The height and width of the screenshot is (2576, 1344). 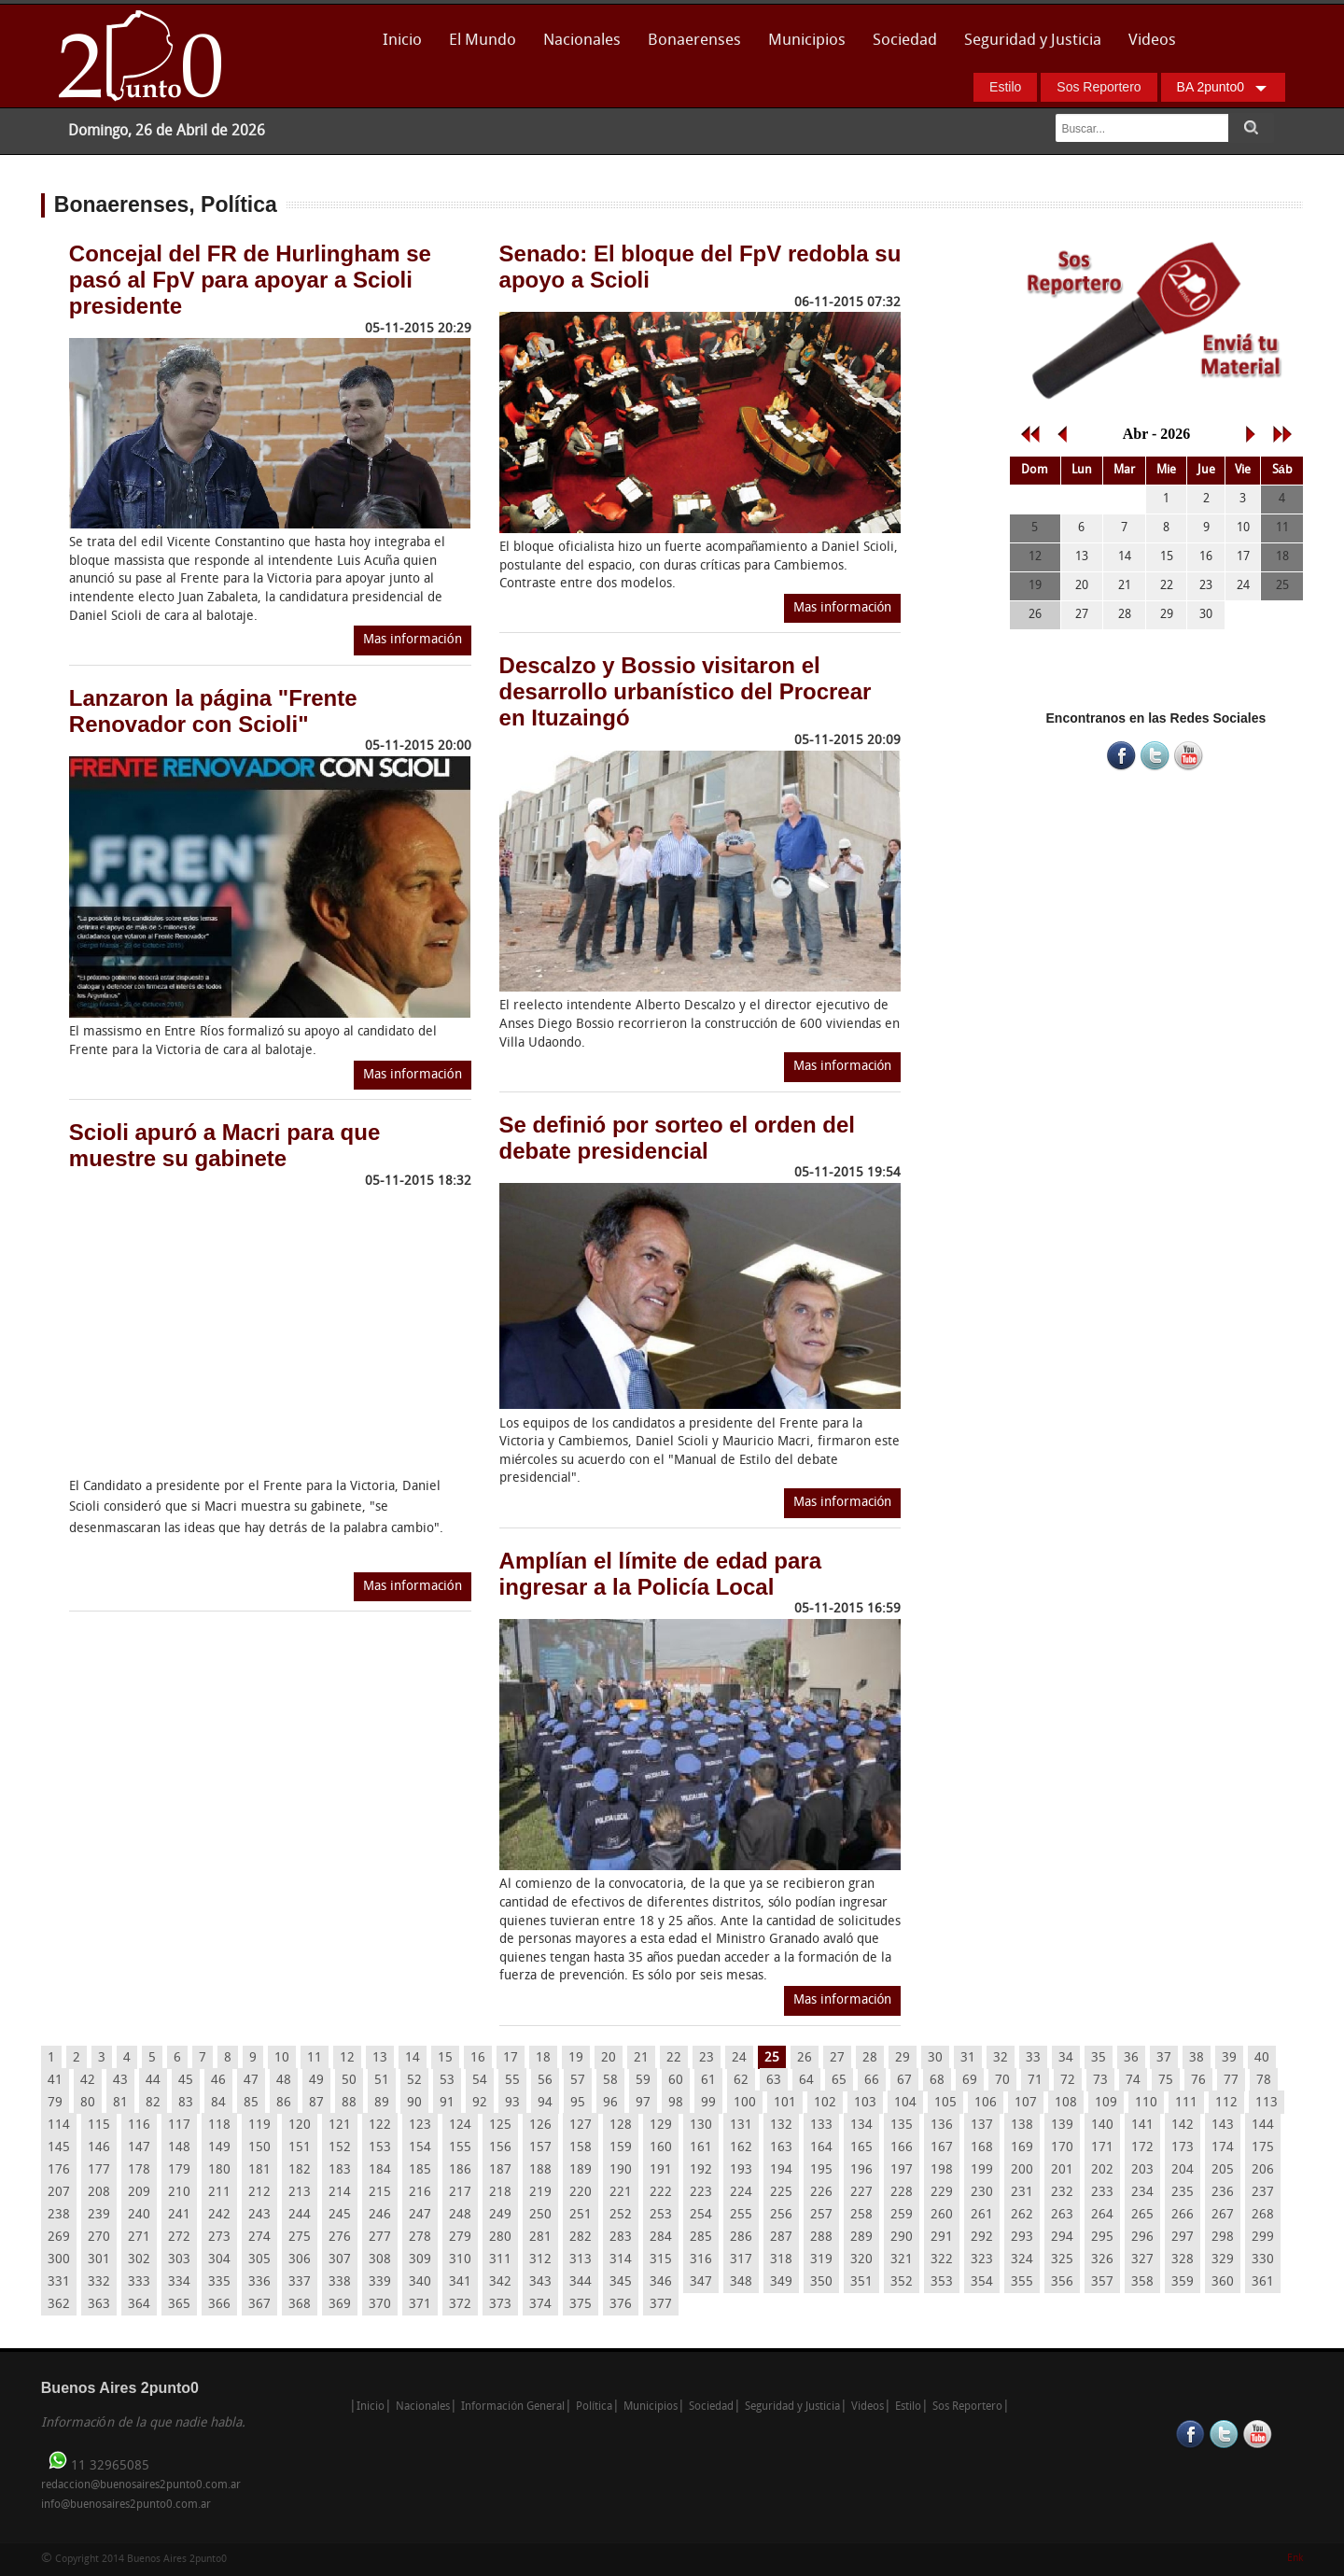 What do you see at coordinates (610, 2103) in the screenshot?
I see `96` at bounding box center [610, 2103].